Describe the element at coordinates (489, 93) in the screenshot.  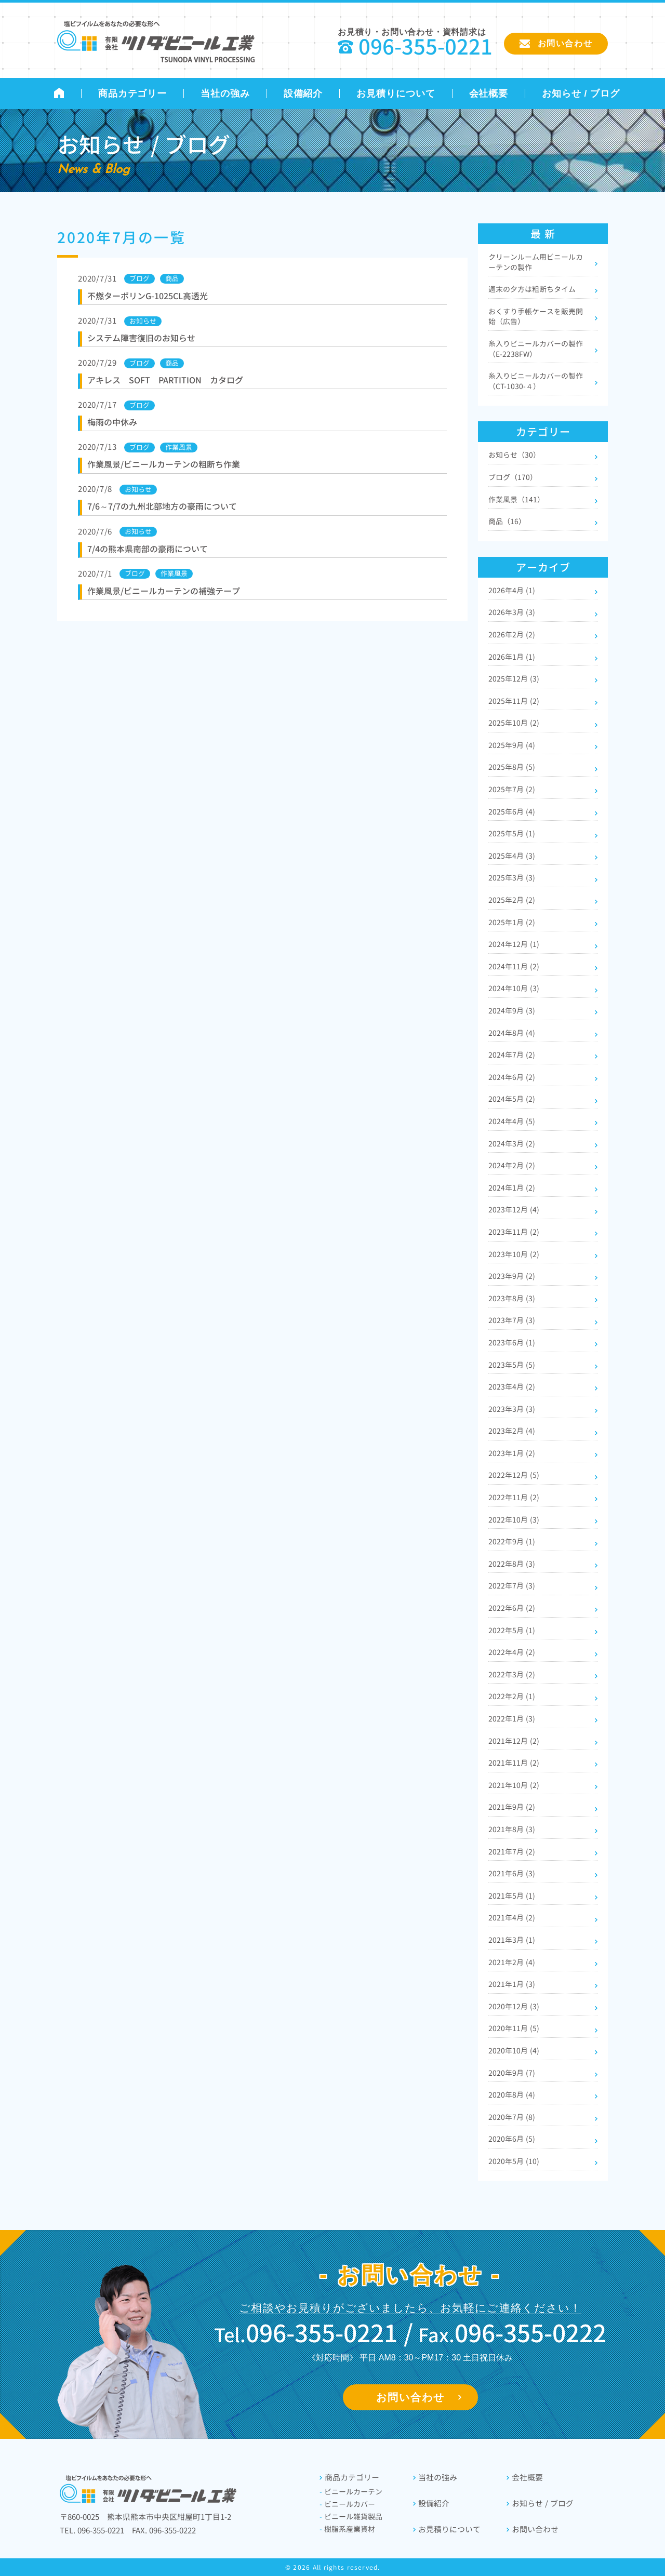
I see `会社概要` at that location.